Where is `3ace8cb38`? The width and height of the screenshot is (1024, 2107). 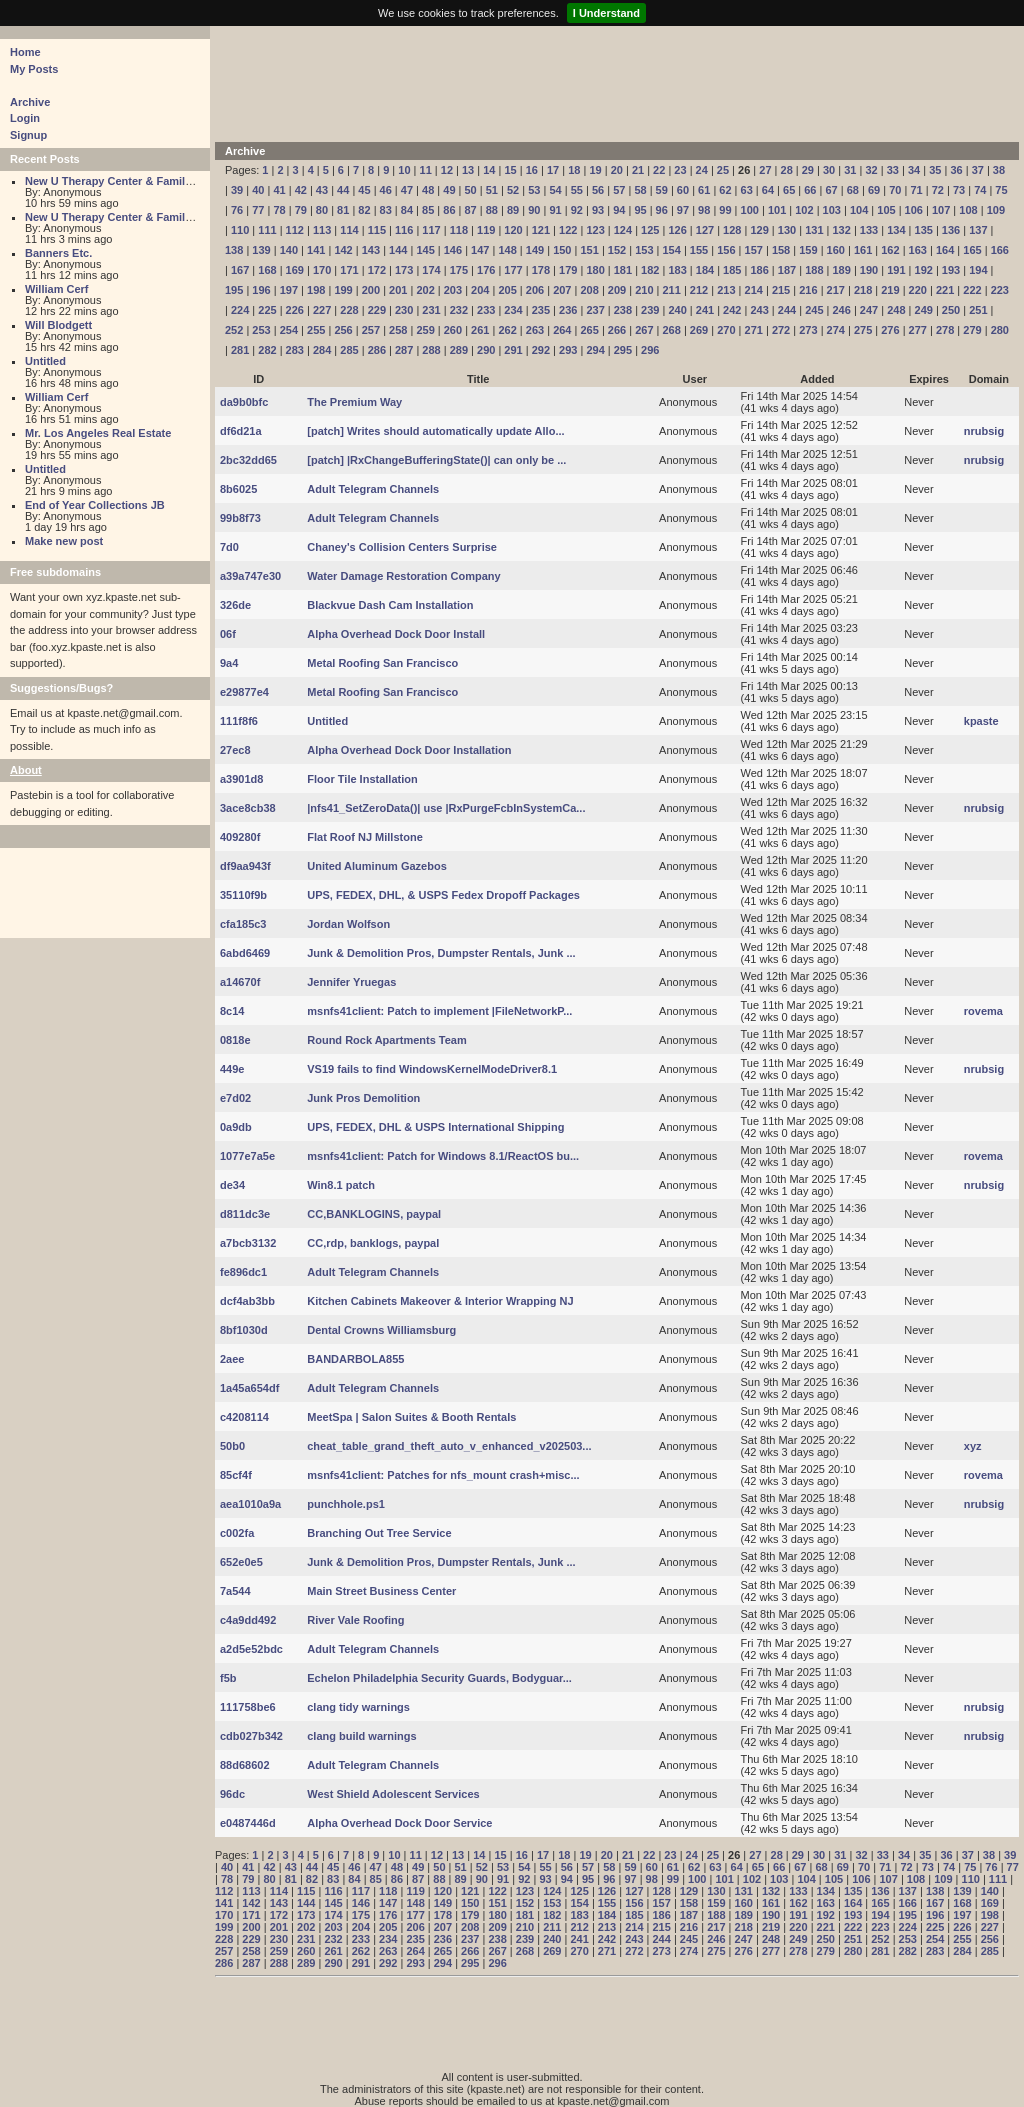
3ace8cb38 is located at coordinates (248, 808).